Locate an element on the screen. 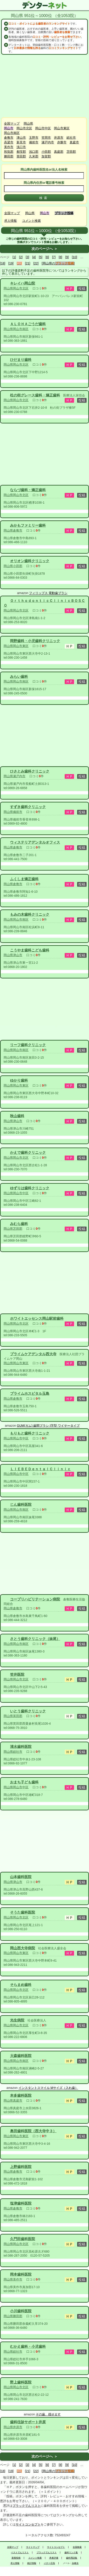  もみの木歯科クリニック is located at coordinates (29, 914).